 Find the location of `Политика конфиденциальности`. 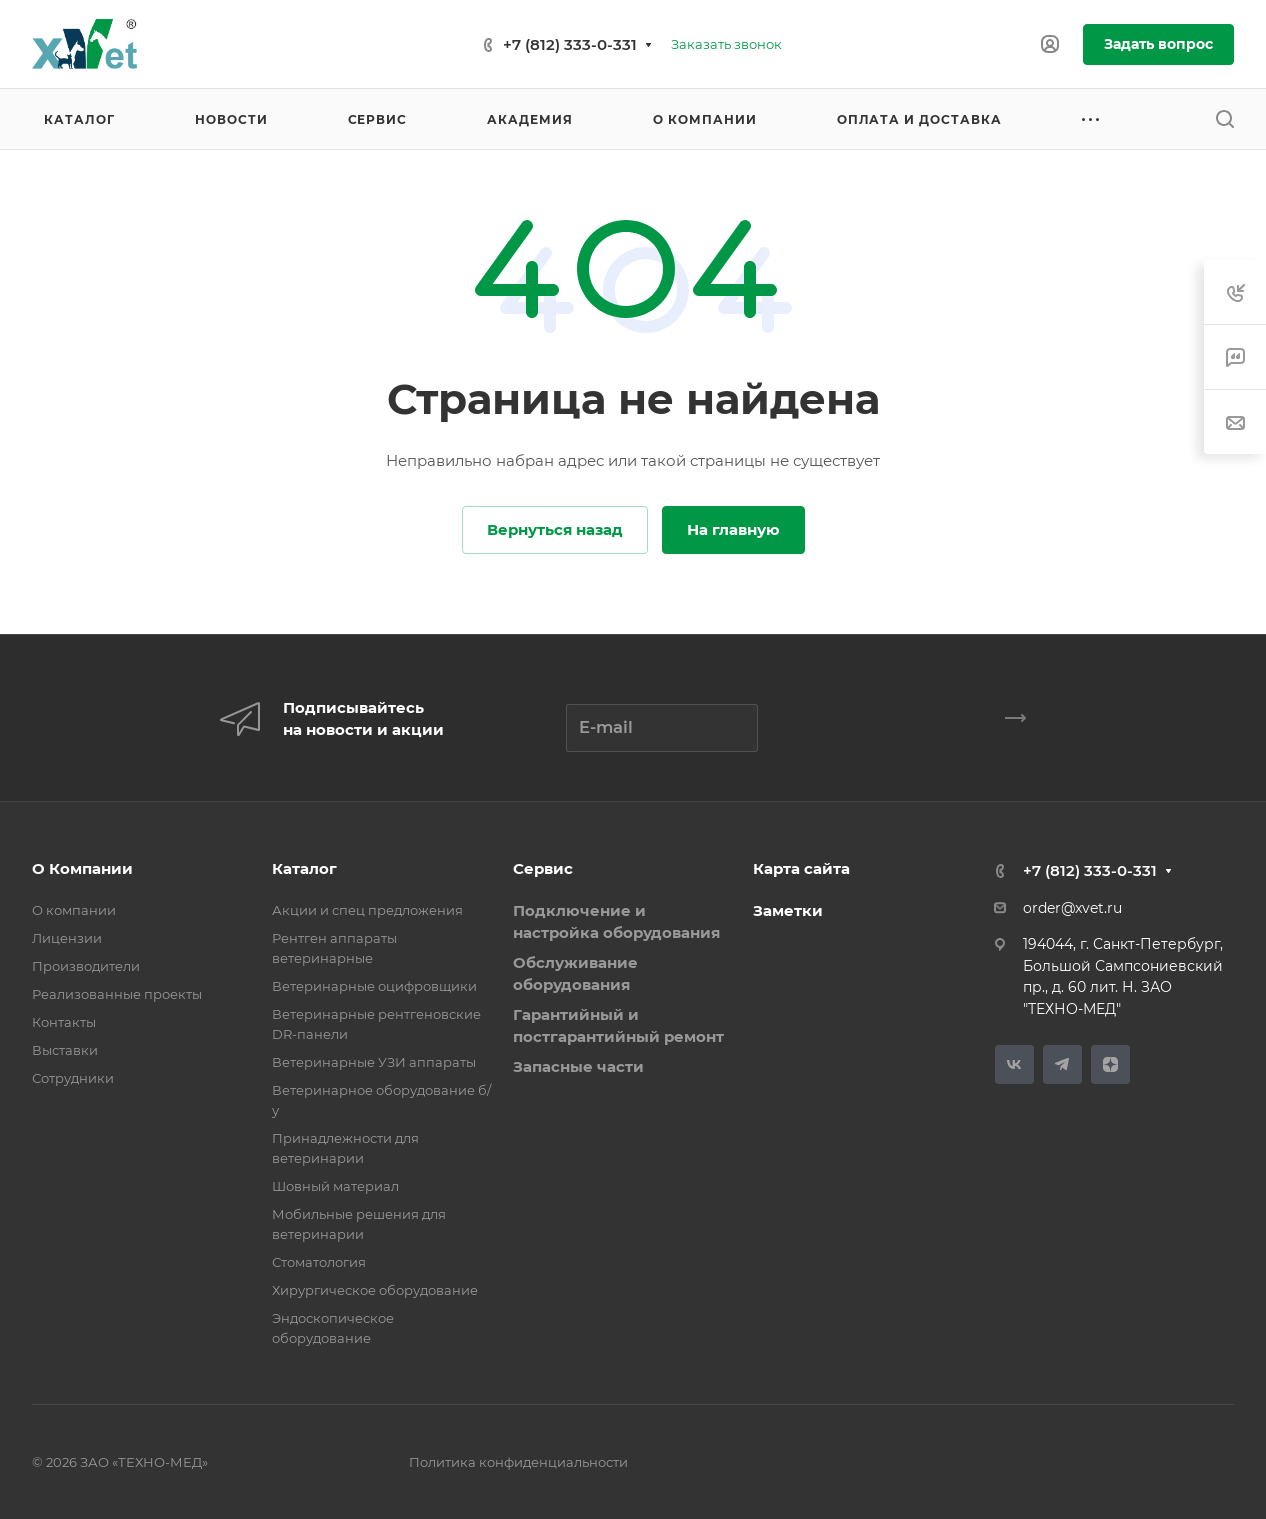

Политика конфиденциальности is located at coordinates (518, 1462).